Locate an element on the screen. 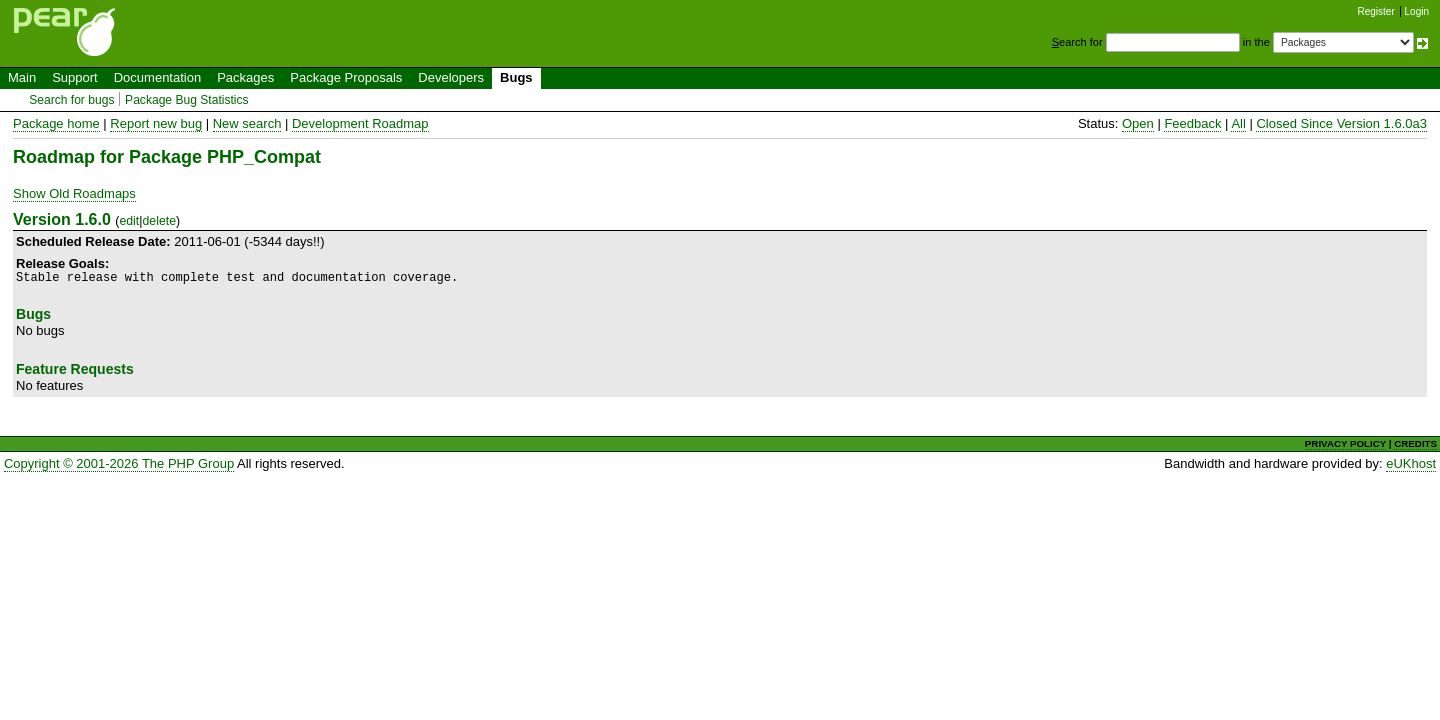 This screenshot has width=1440, height=720. Bugs is located at coordinates (516, 77).